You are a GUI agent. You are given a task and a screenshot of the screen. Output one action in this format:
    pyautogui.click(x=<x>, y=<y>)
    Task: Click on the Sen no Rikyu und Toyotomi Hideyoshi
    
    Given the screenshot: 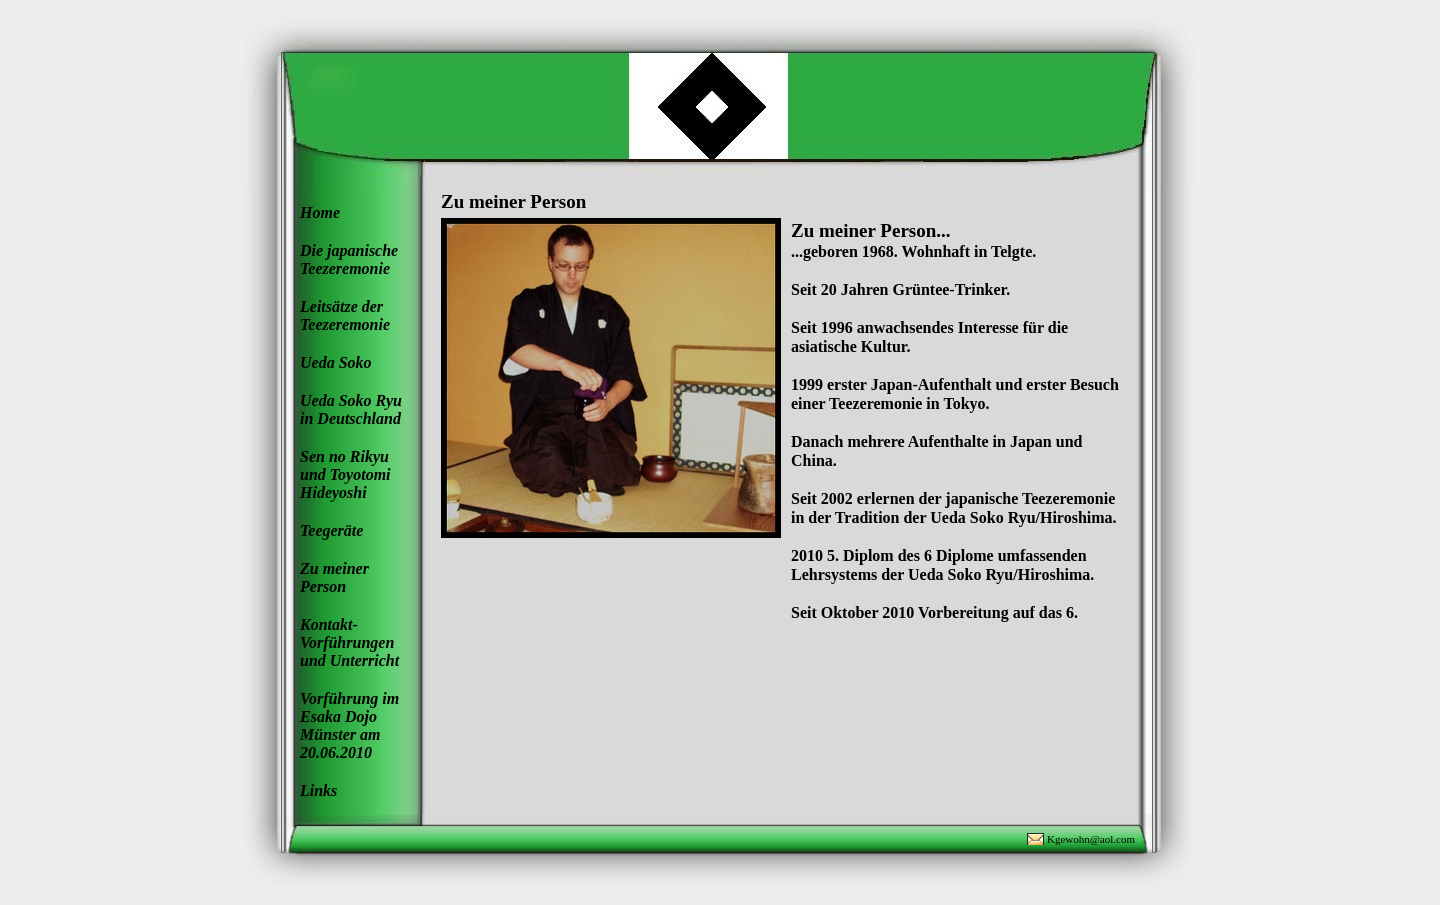 What is the action you would take?
    pyautogui.click(x=345, y=474)
    